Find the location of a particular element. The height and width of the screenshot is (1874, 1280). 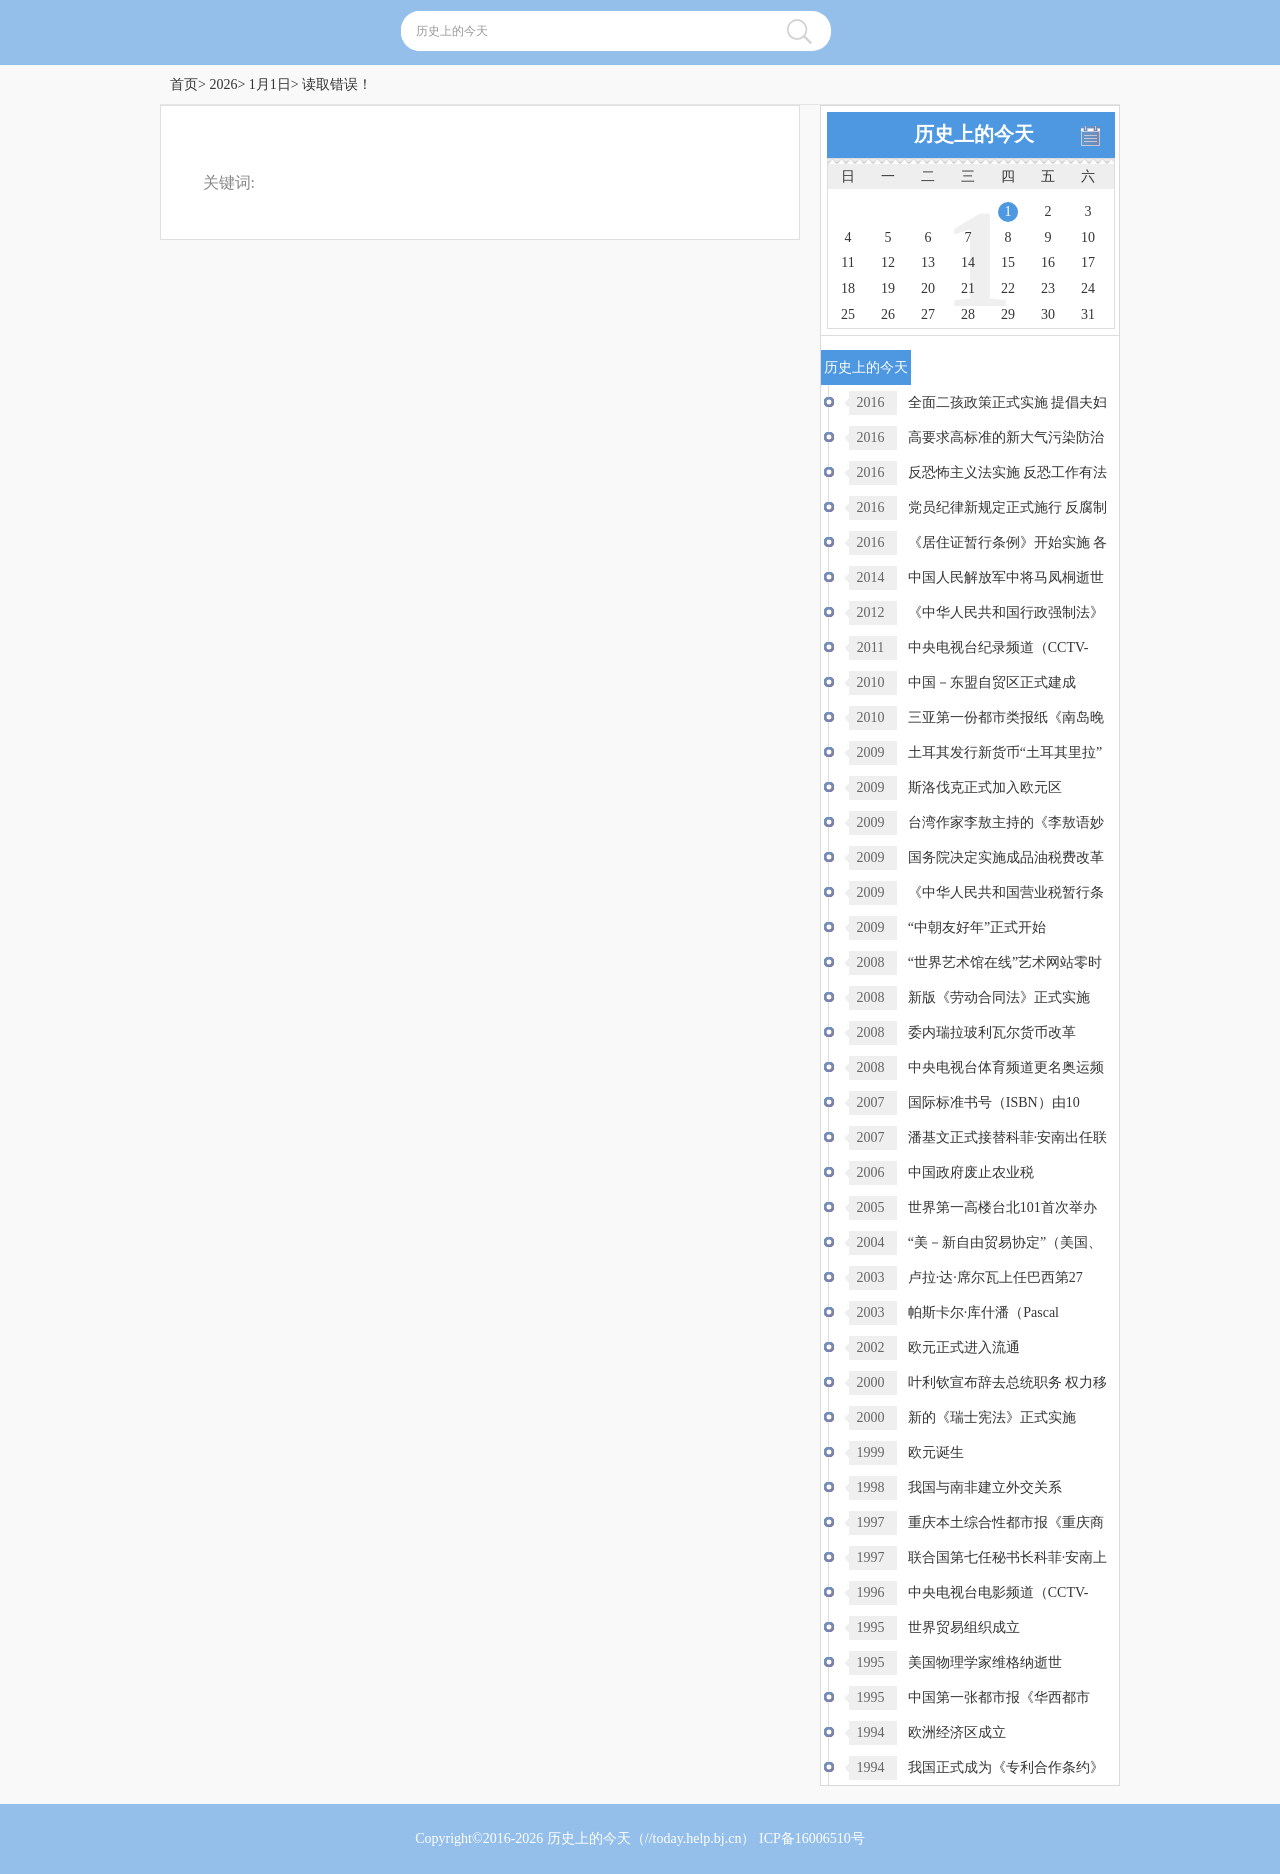

13 is located at coordinates (928, 262).